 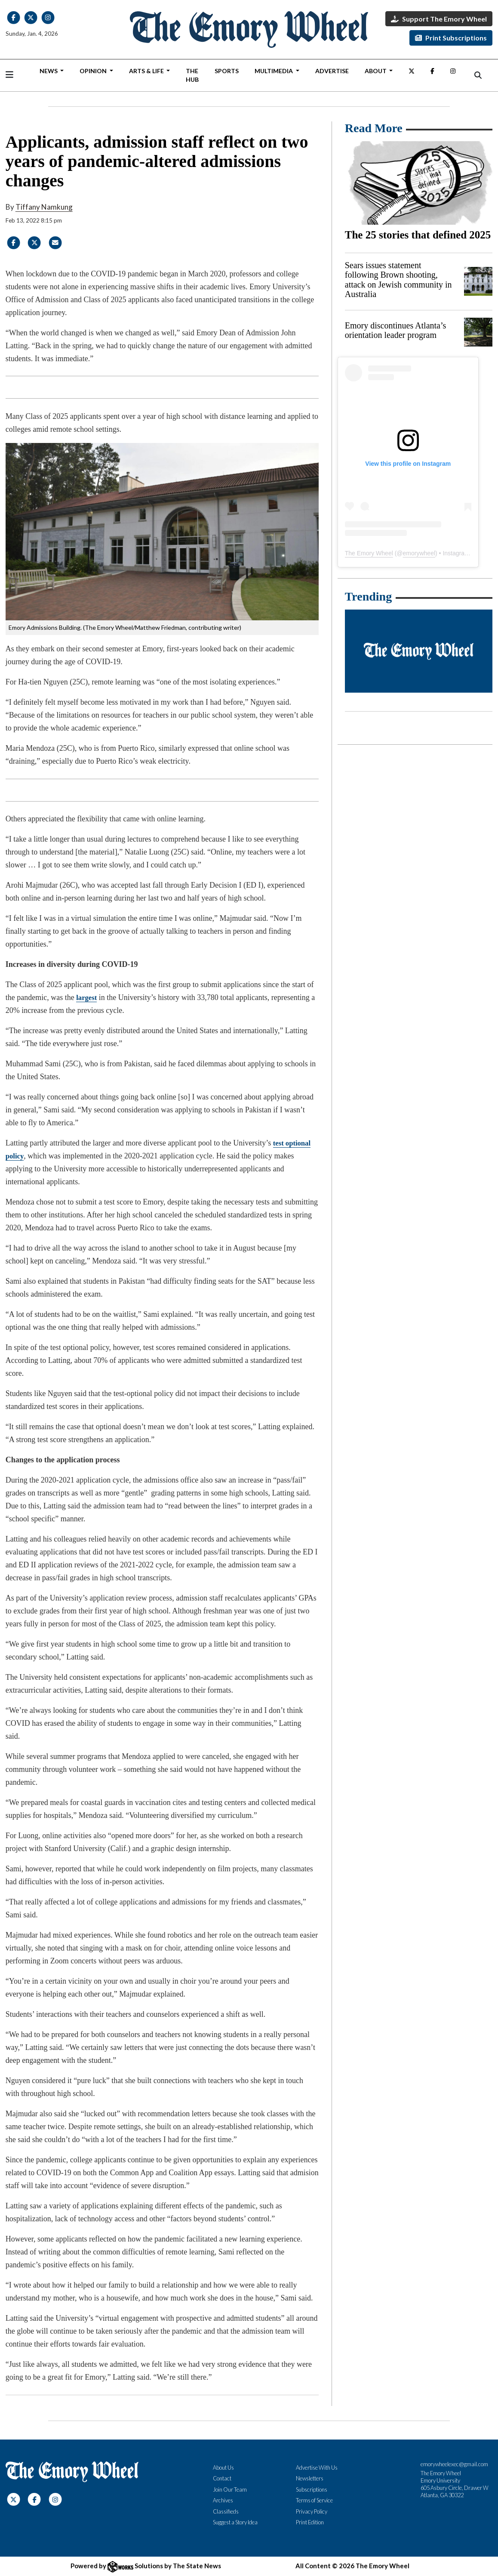 I want to click on Sears issues statement following Brown shooting, attack on Jewish community in Australia, so click(x=398, y=279).